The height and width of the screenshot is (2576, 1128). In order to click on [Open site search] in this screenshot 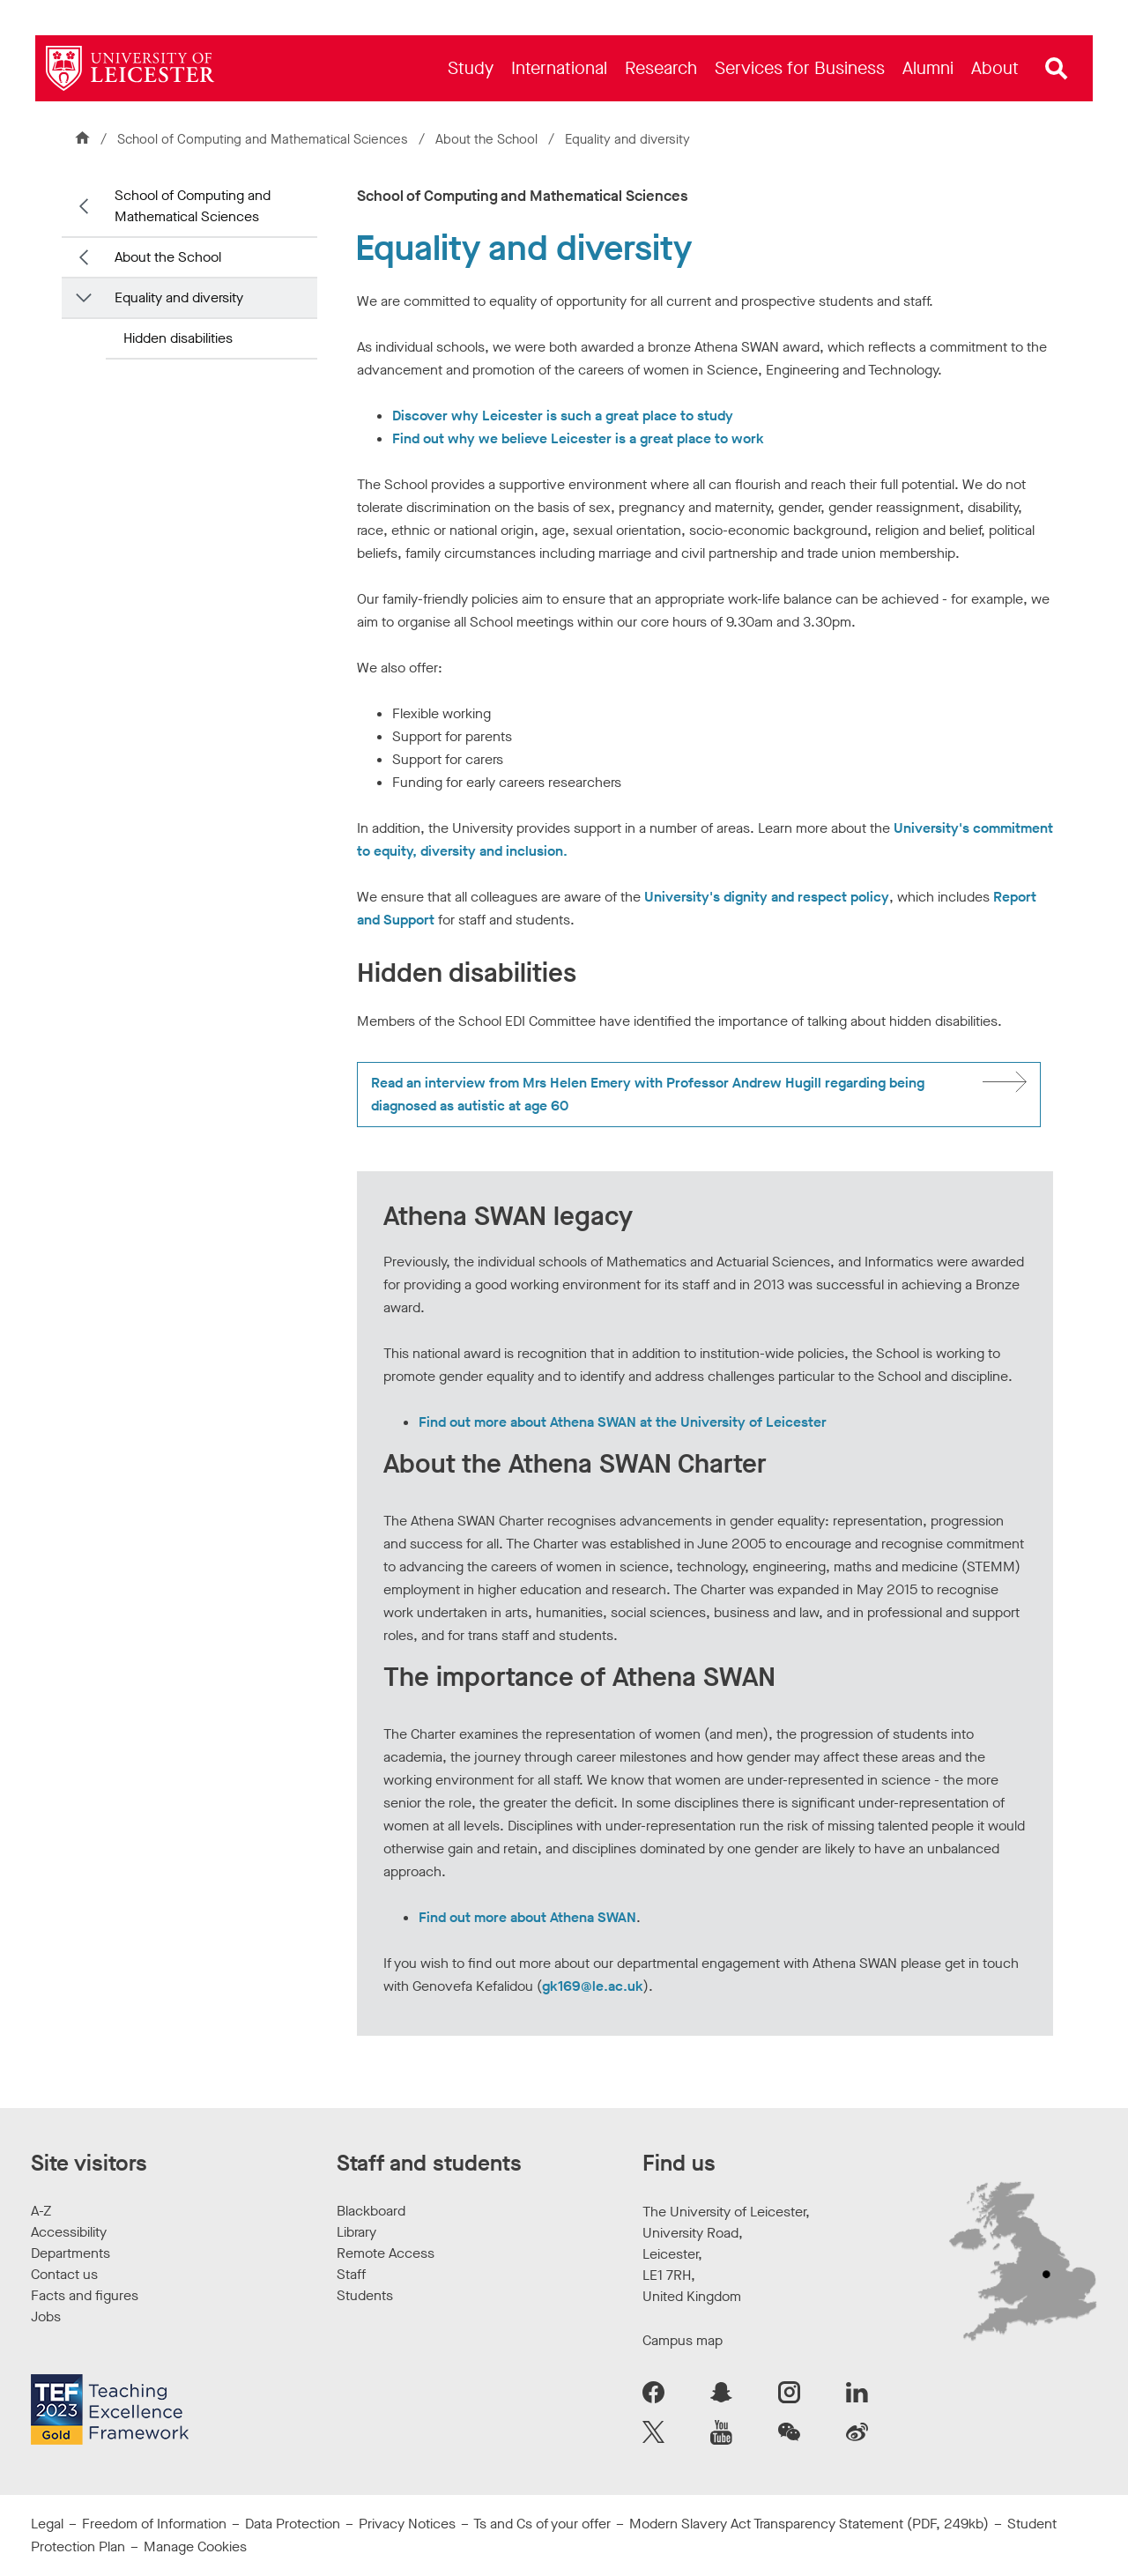, I will do `click(1056, 68)`.